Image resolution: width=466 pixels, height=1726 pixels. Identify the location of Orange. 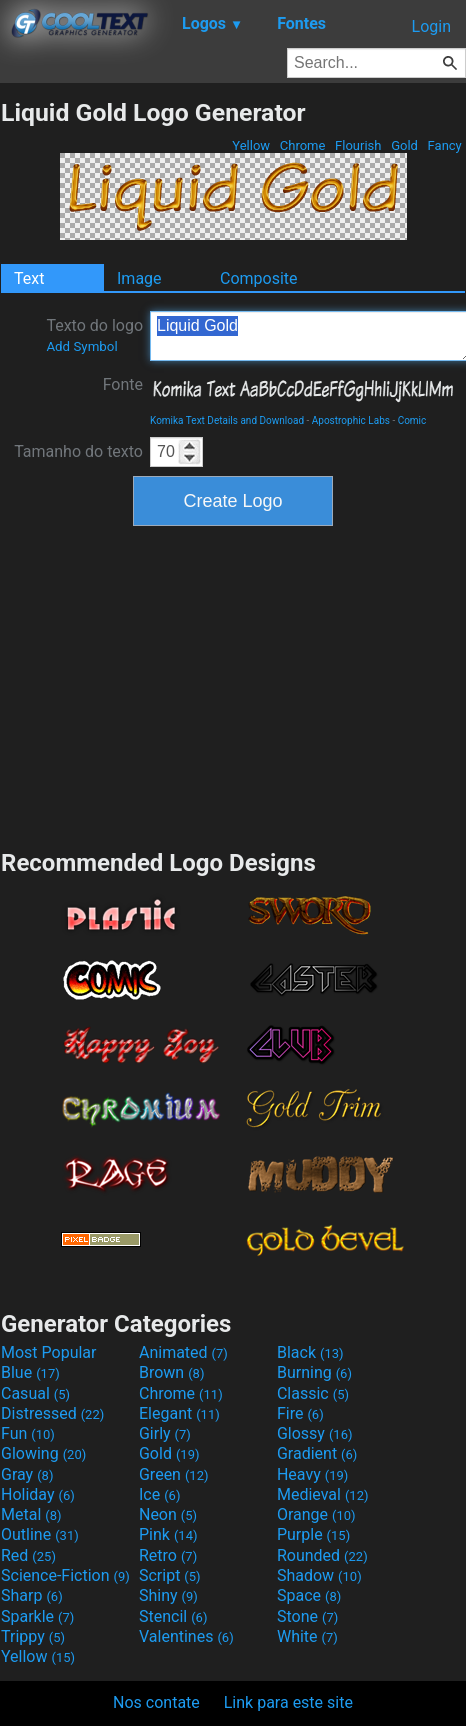
(316, 1514).